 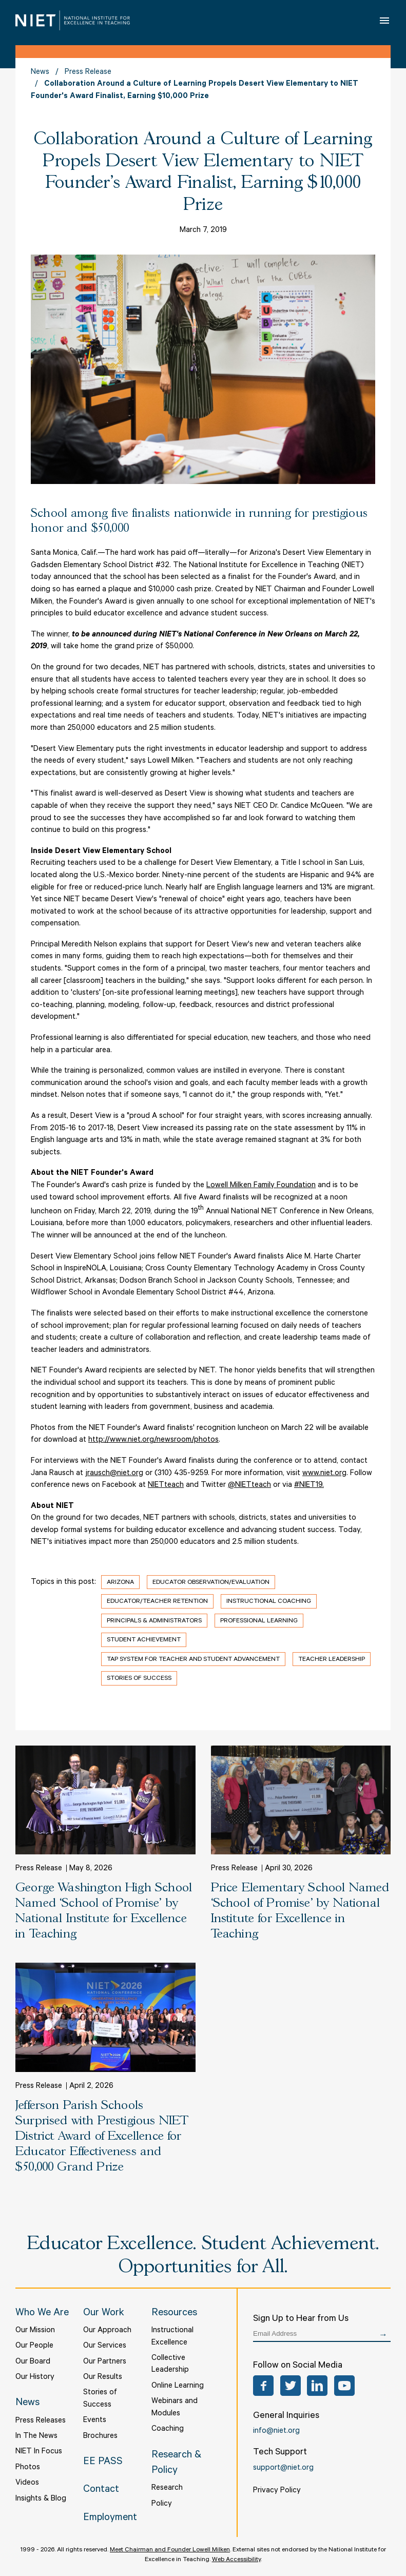 I want to click on Instructional Coaching, so click(x=268, y=1601).